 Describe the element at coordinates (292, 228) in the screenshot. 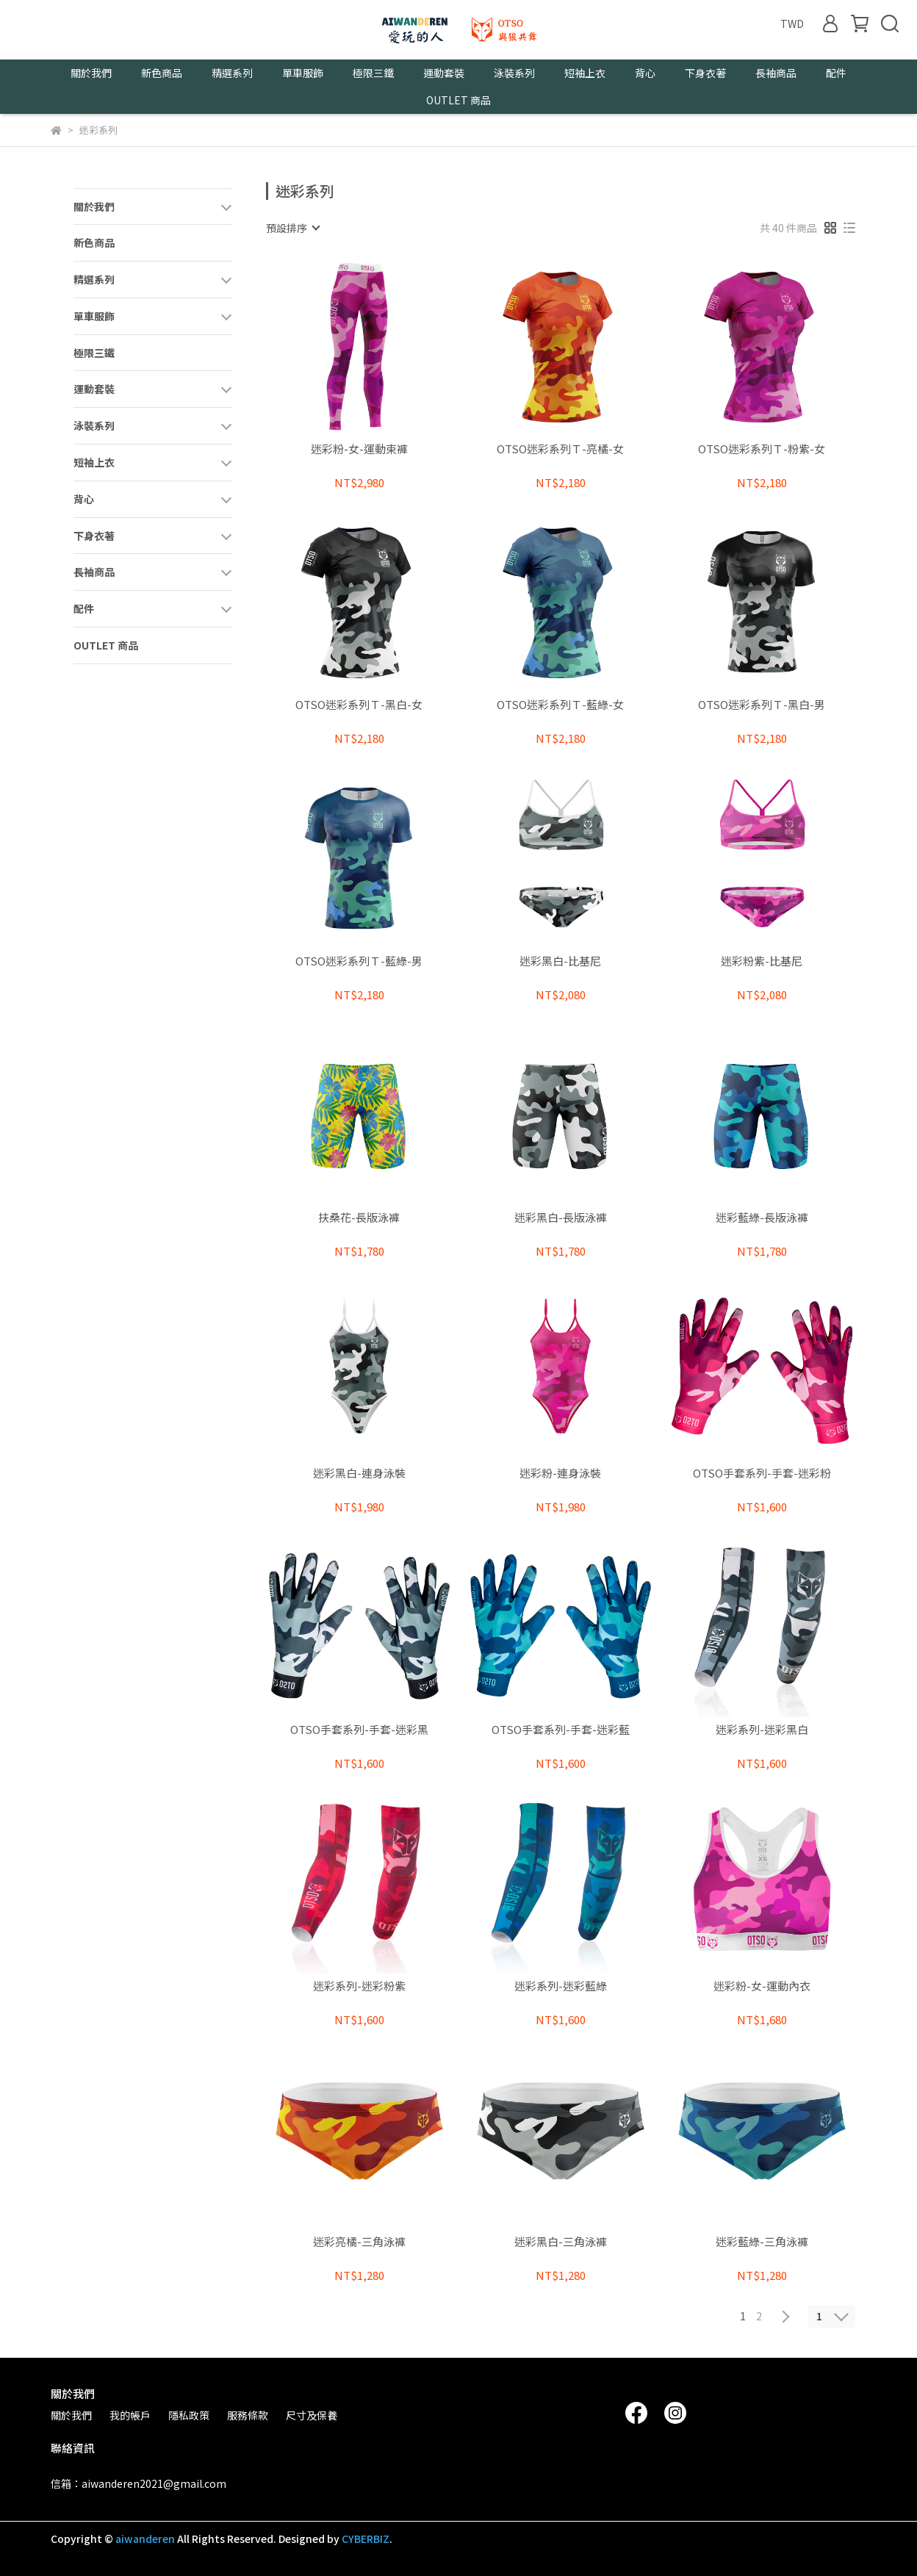

I see `[combobox]` at that location.